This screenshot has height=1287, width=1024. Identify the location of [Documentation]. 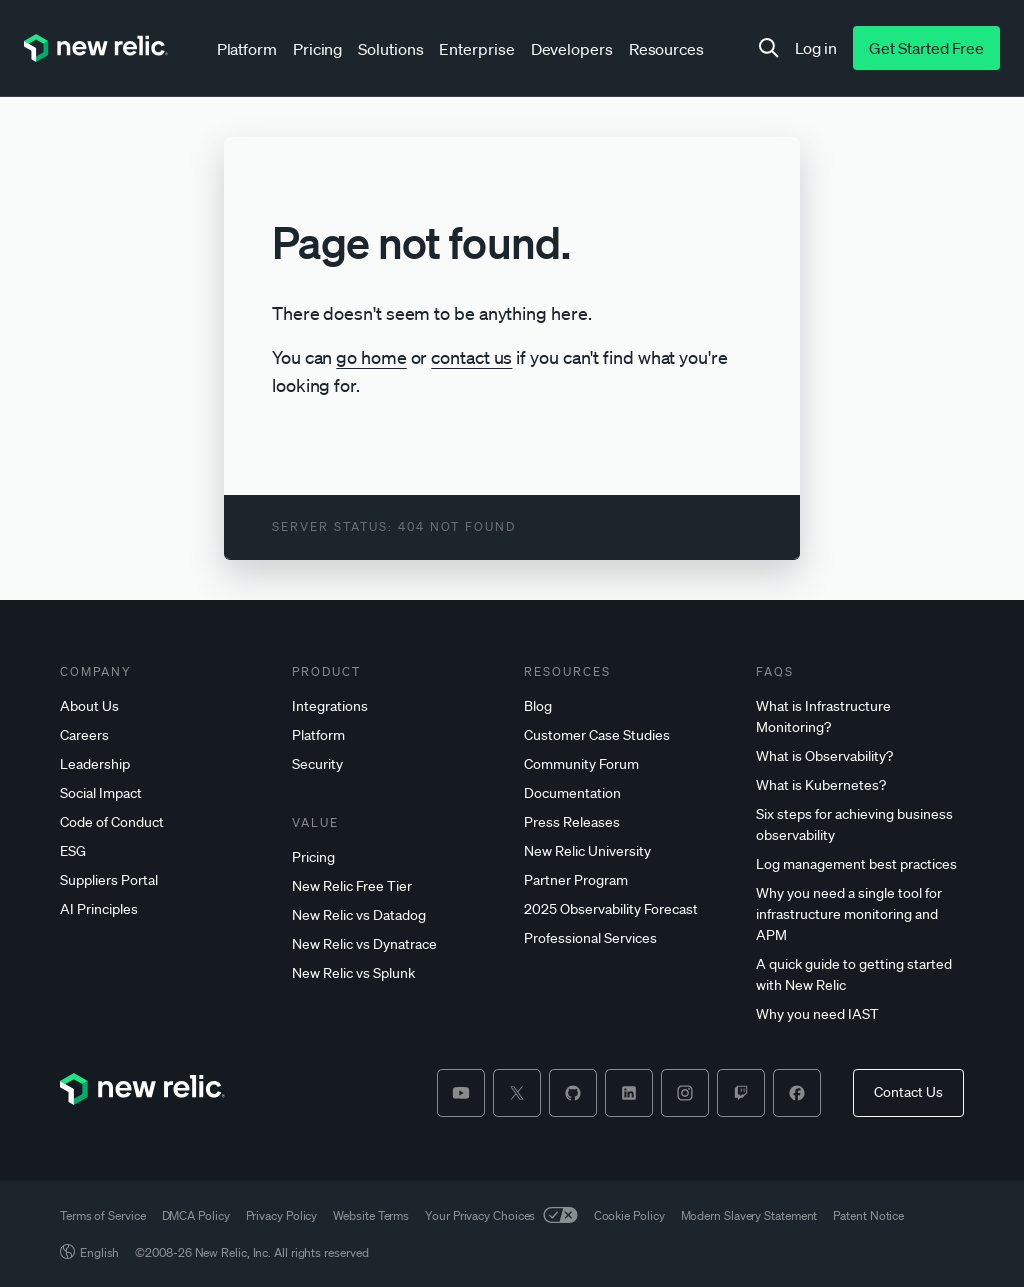
(628, 793).